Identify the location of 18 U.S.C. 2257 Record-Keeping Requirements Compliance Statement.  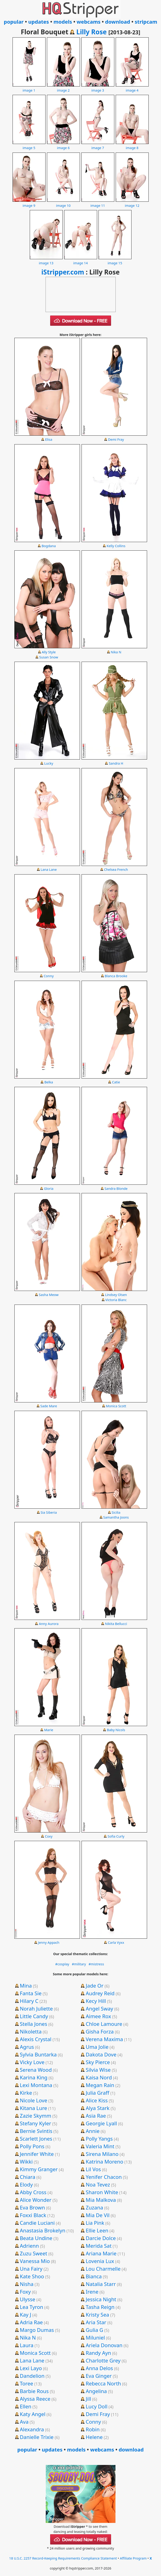
(63, 2558).